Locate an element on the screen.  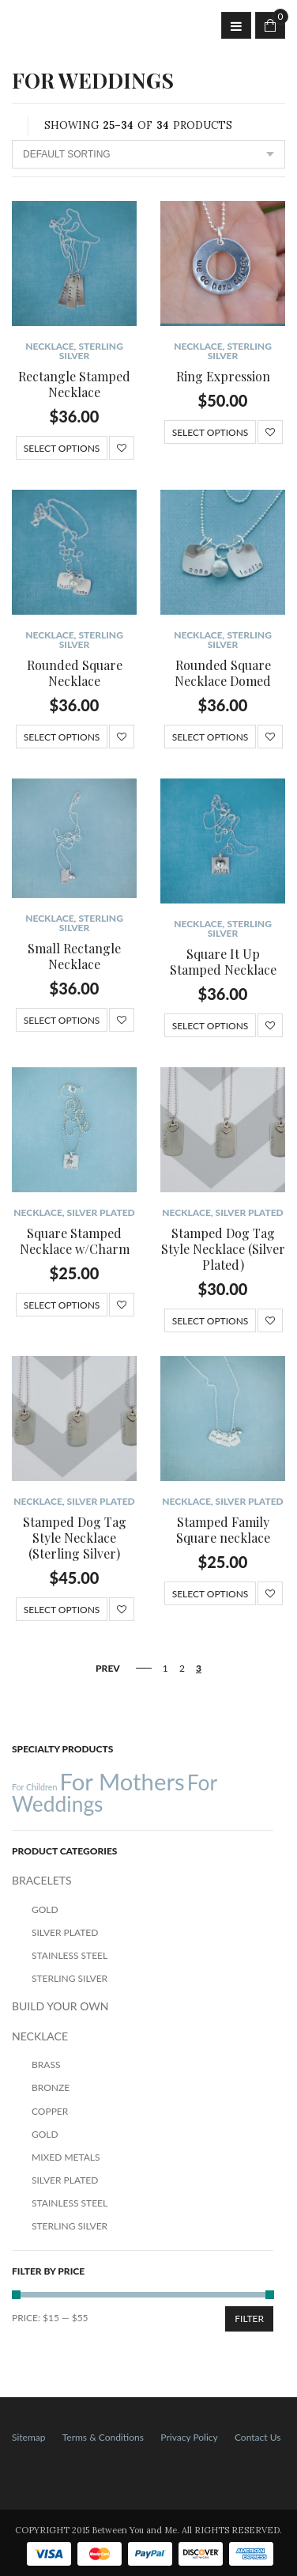
Sterling Silver is located at coordinates (91, 351).